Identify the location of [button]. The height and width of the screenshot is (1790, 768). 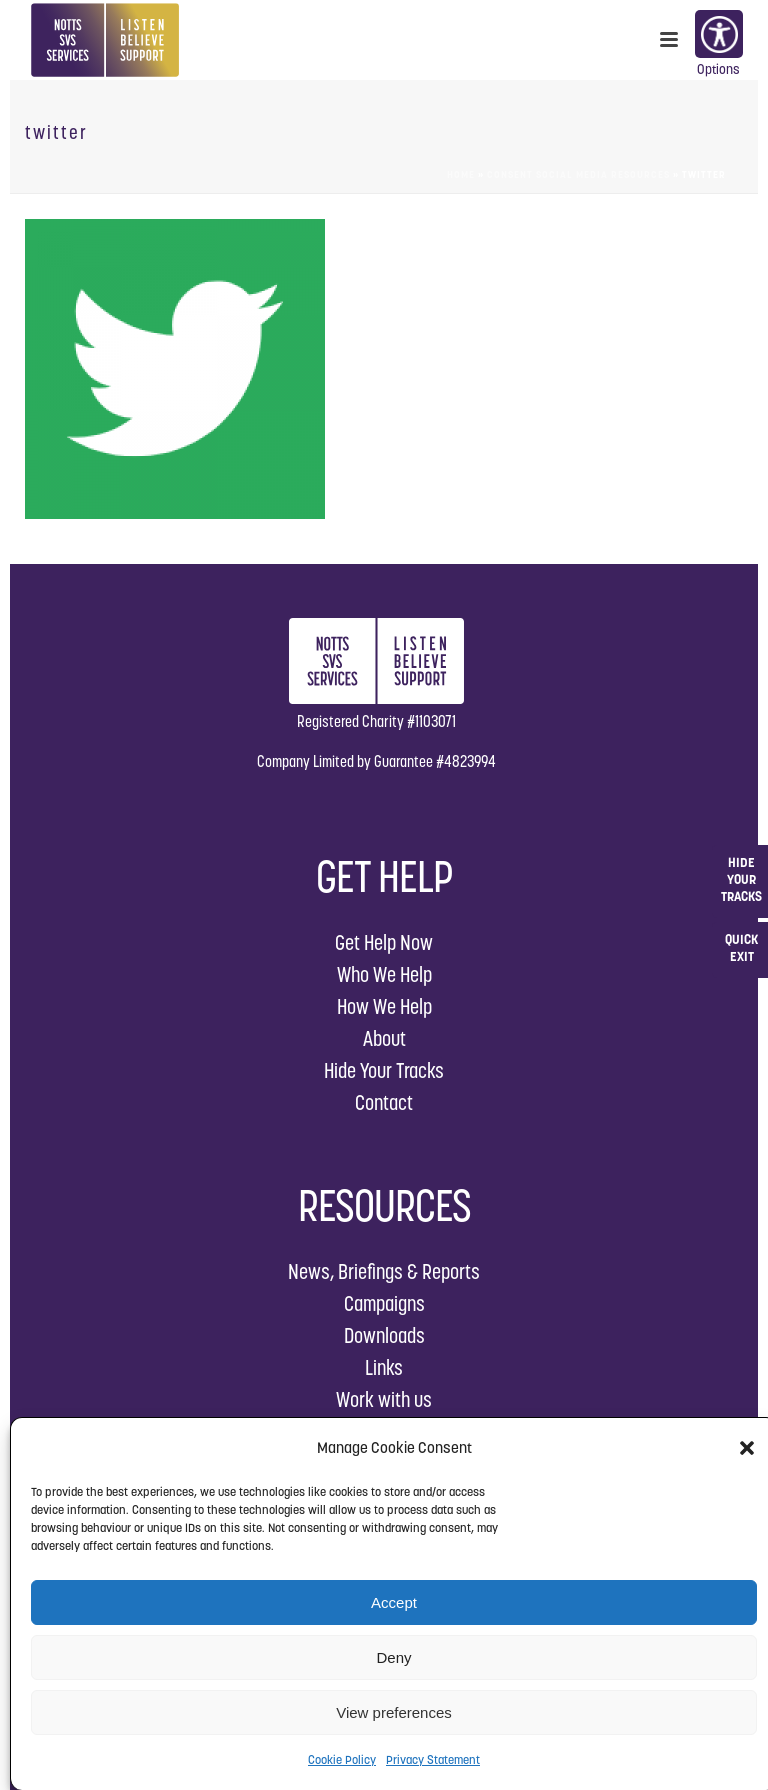
(747, 1448).